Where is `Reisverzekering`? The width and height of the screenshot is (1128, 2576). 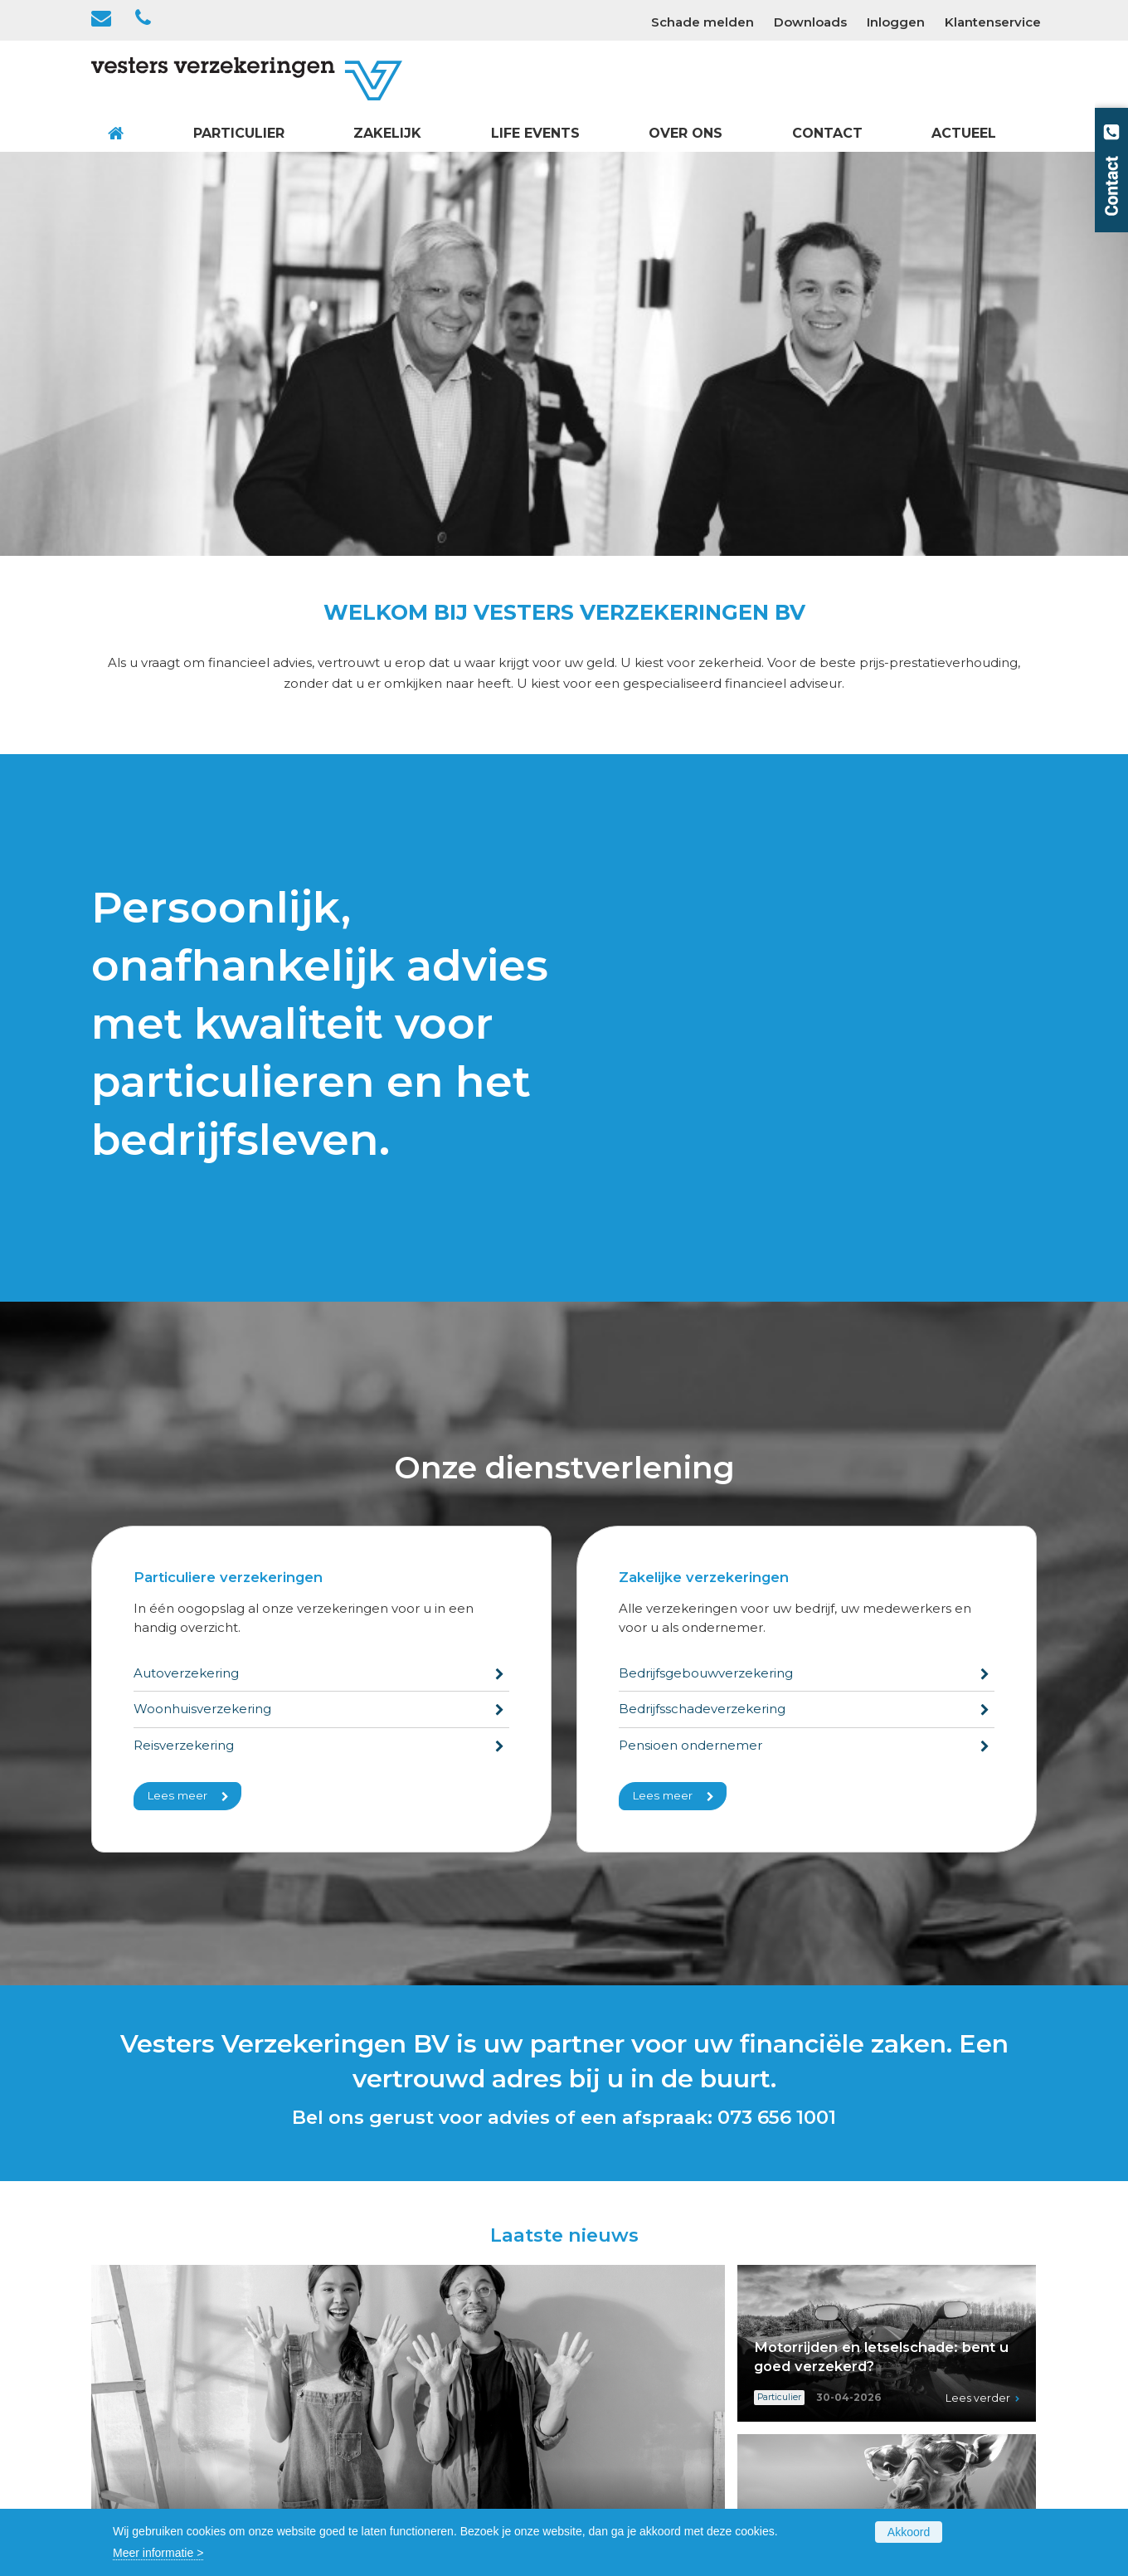
Reisverzekering is located at coordinates (184, 1341).